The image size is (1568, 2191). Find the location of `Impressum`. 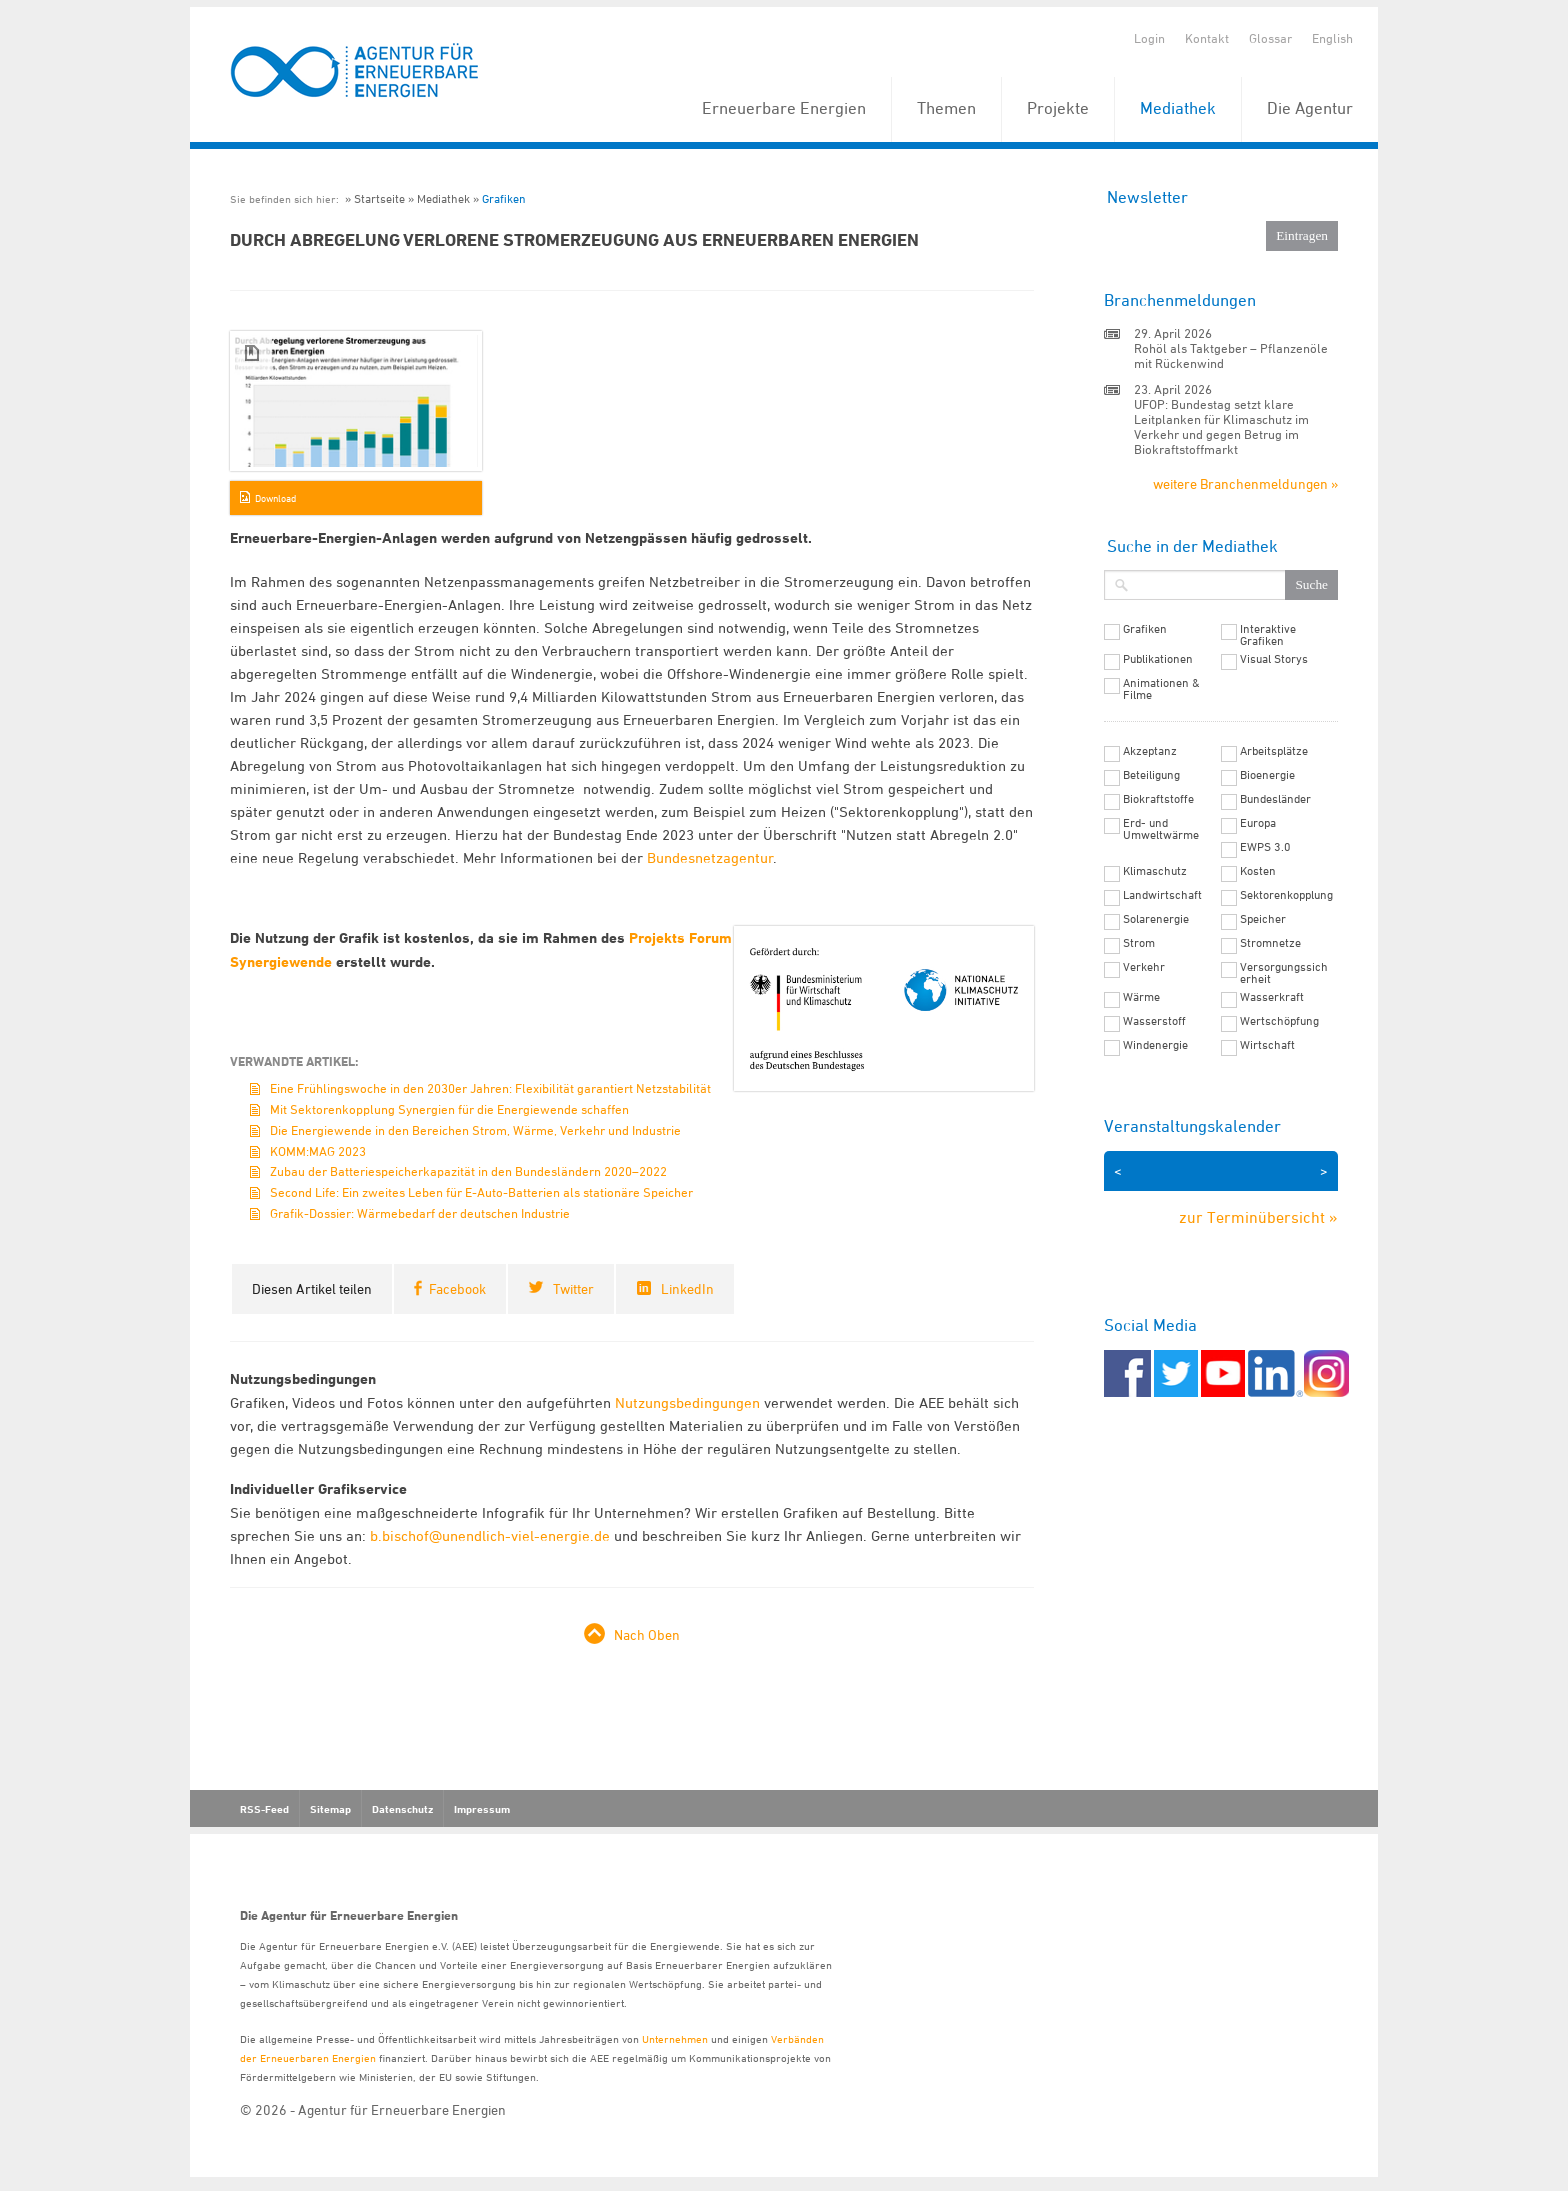

Impressum is located at coordinates (482, 1809).